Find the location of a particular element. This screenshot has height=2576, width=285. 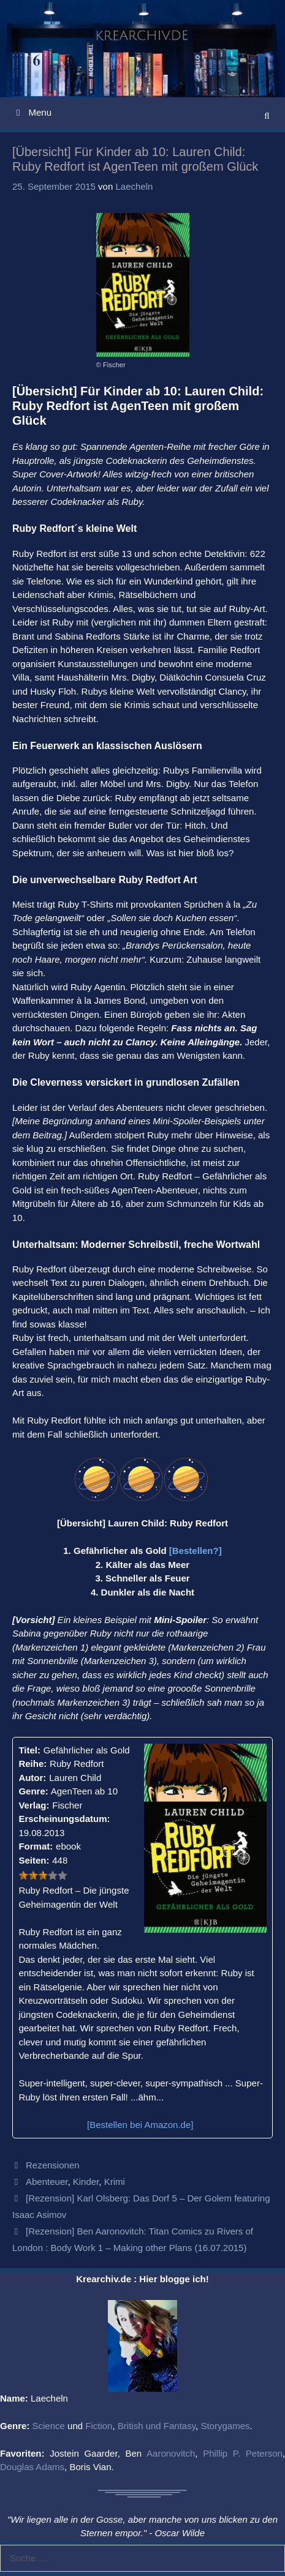

Seiten: is located at coordinates (33, 1860).